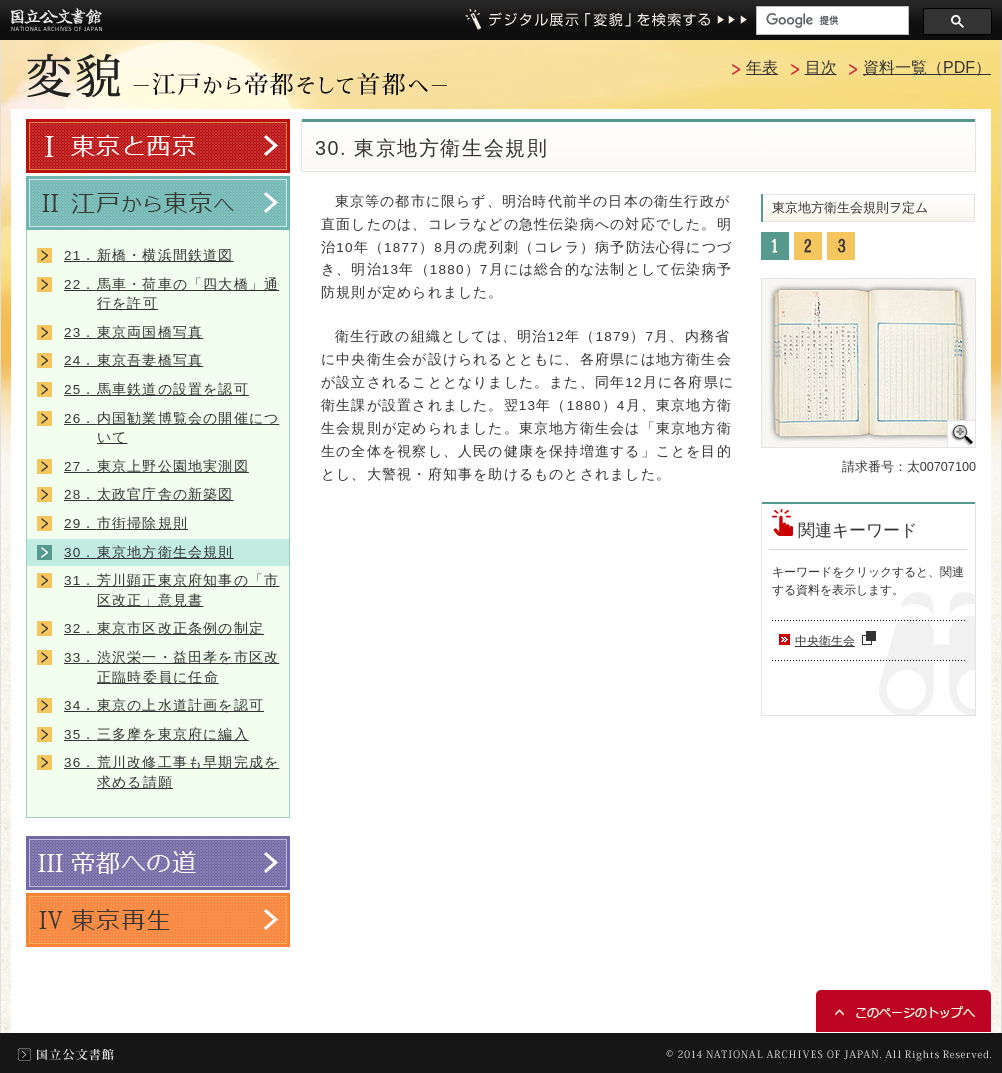 The height and width of the screenshot is (1073, 1002). What do you see at coordinates (237, 76) in the screenshot?
I see `変貌 －江戸から帝都そして首都へ－トップへ` at bounding box center [237, 76].